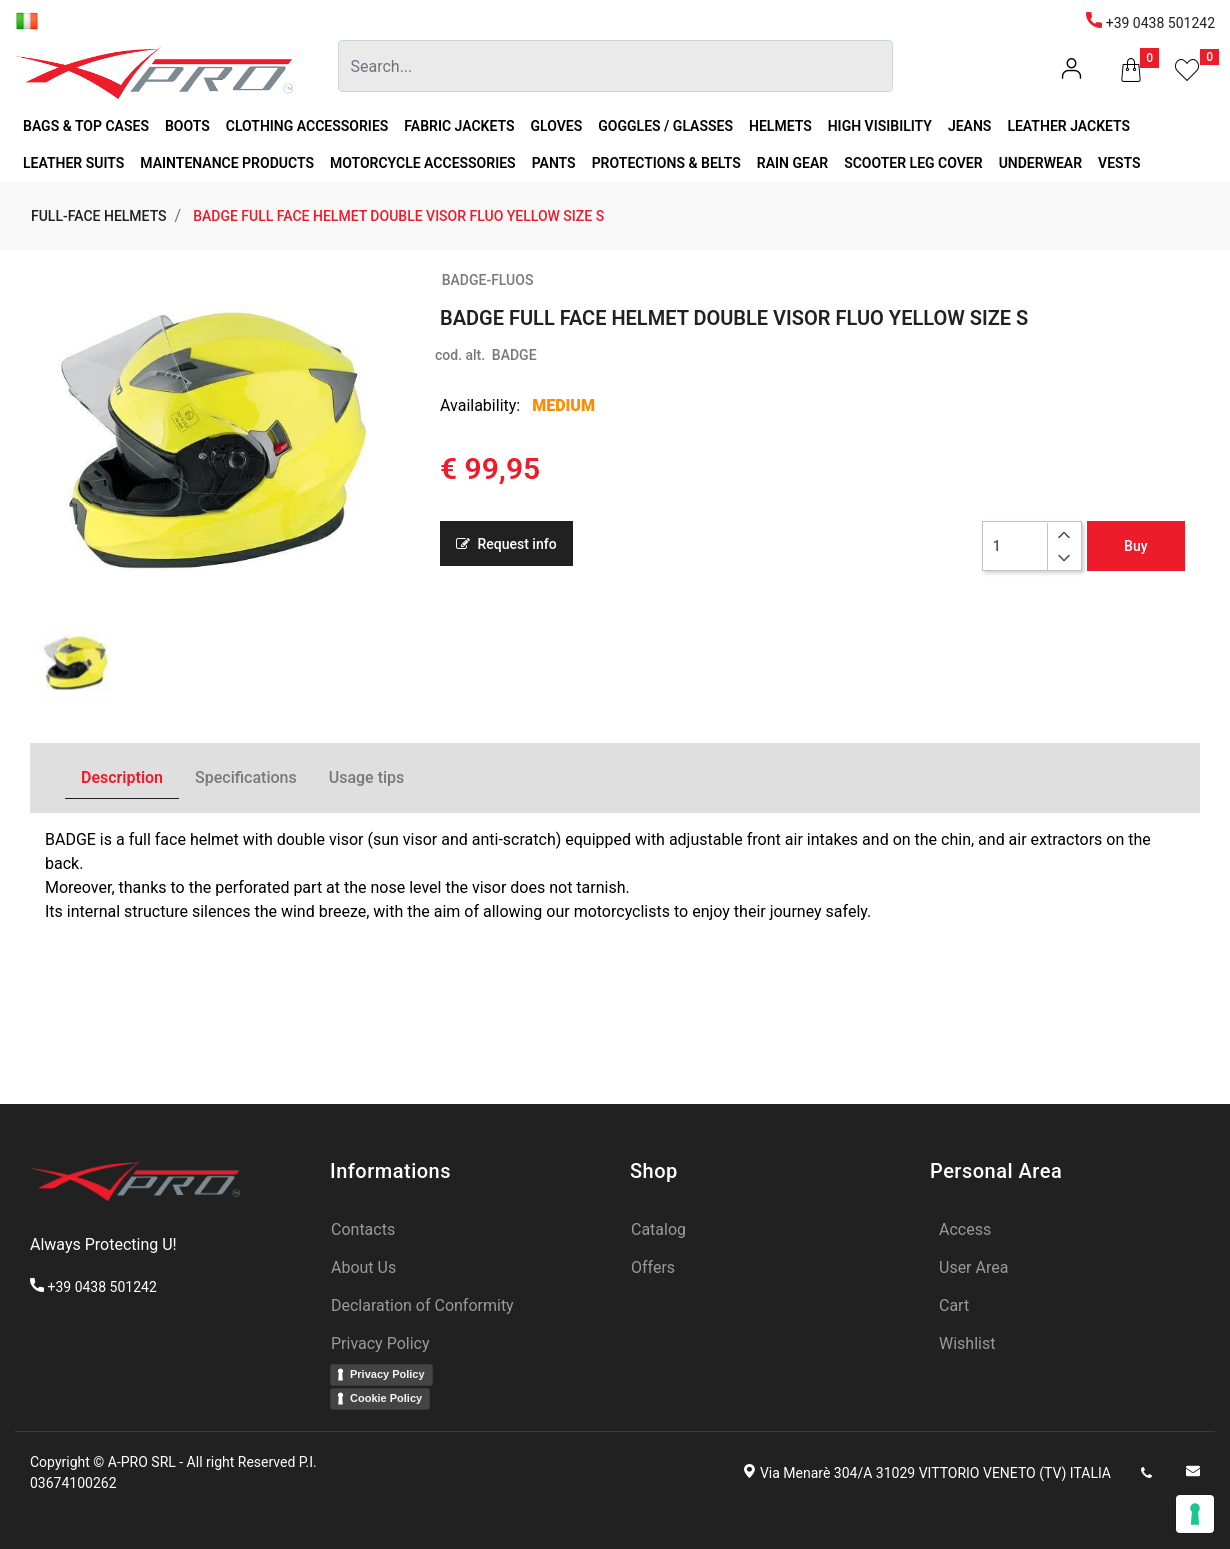 The height and width of the screenshot is (1549, 1230). Describe the element at coordinates (1068, 126) in the screenshot. I see `LEATHER JACKETS` at that location.